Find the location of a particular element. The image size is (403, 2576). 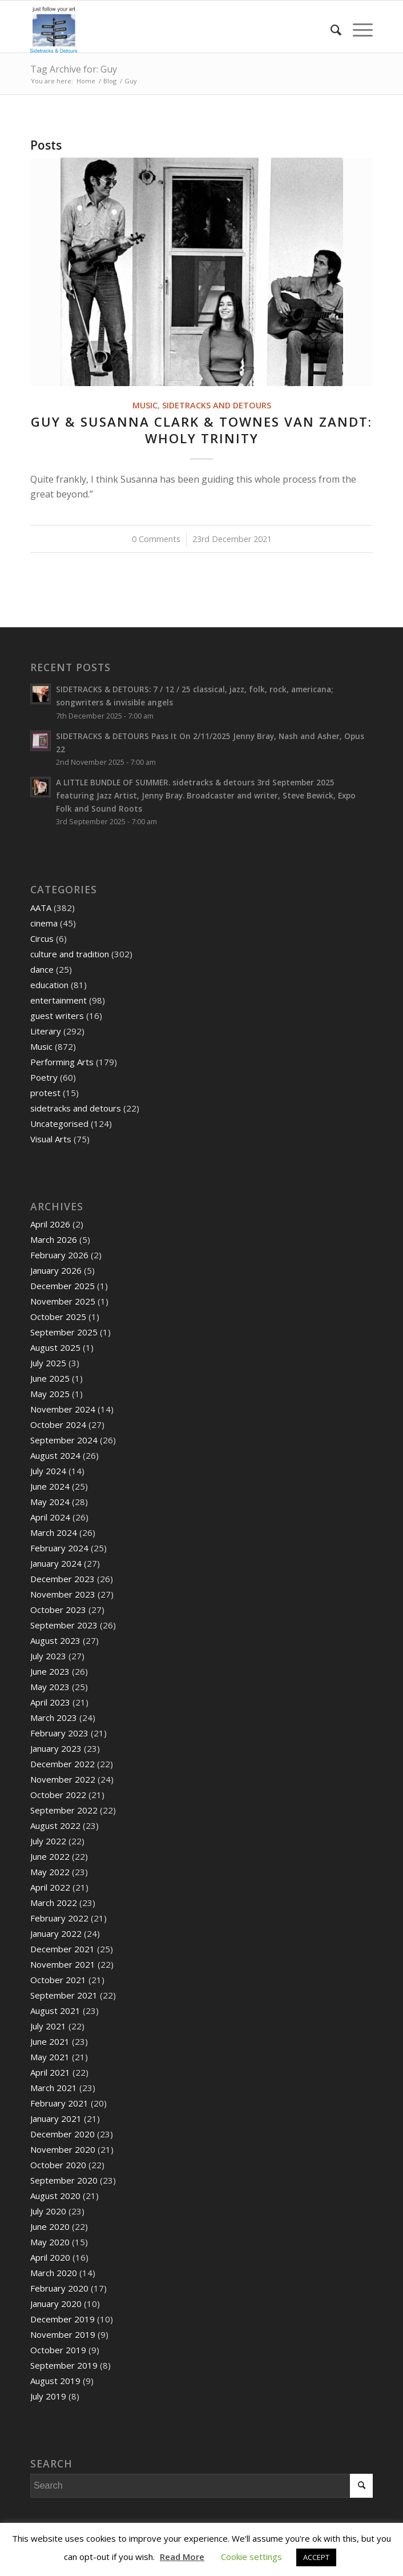

August 2022 is located at coordinates (55, 1825).